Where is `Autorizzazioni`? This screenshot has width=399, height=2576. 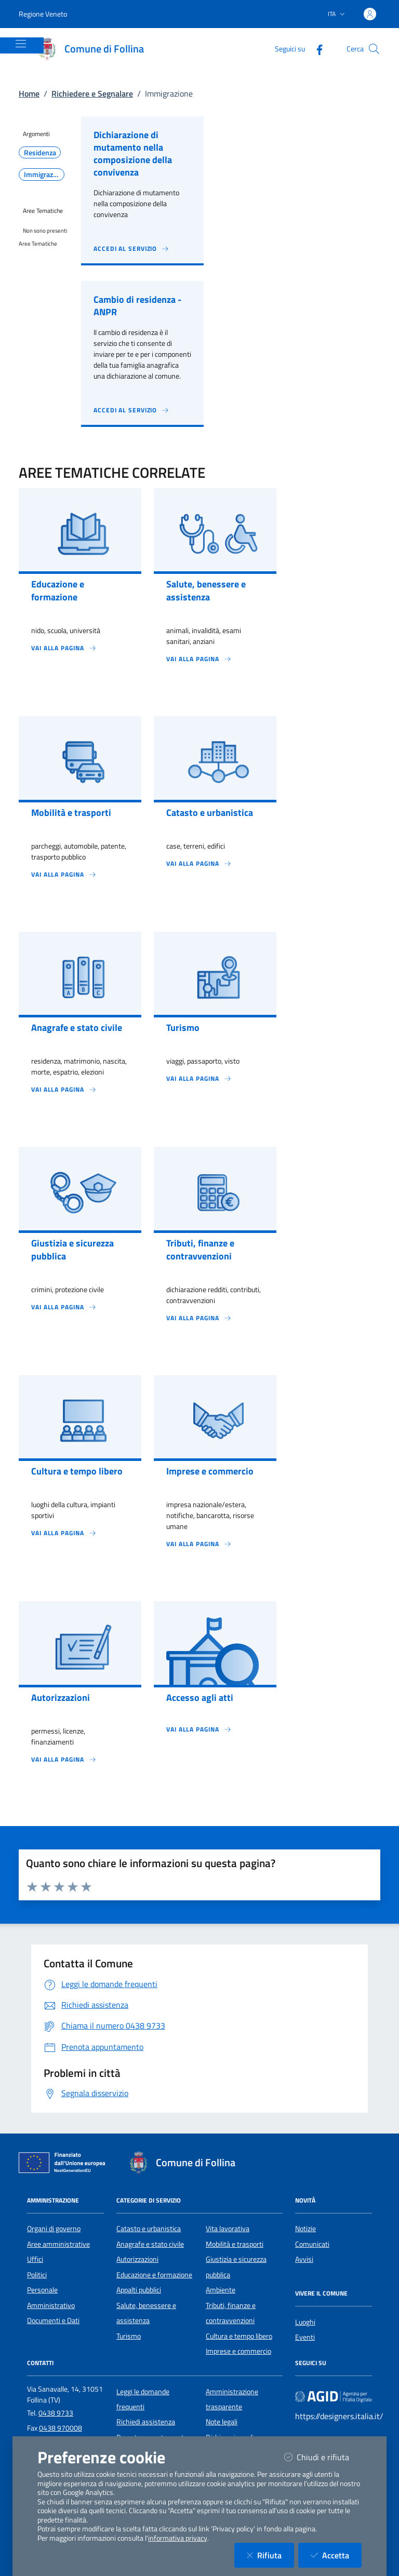 Autorizzazioni is located at coordinates (137, 2259).